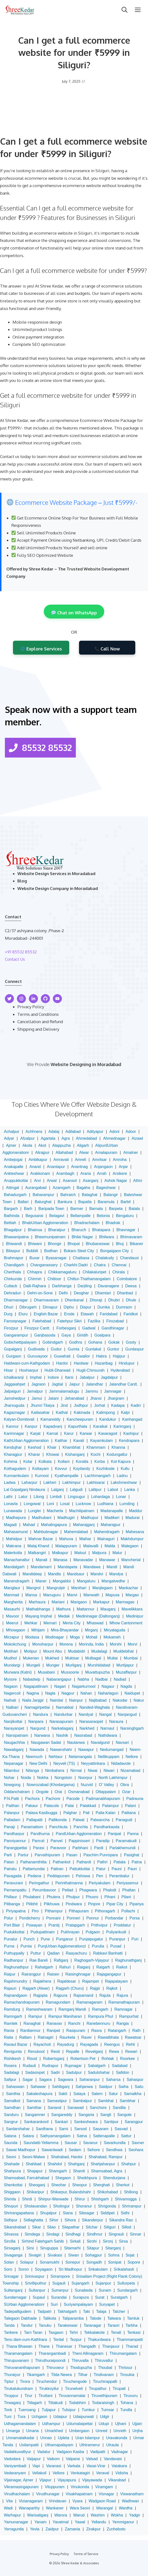  What do you see at coordinates (125, 1602) in the screenshot?
I see `Marmagao` at bounding box center [125, 1602].